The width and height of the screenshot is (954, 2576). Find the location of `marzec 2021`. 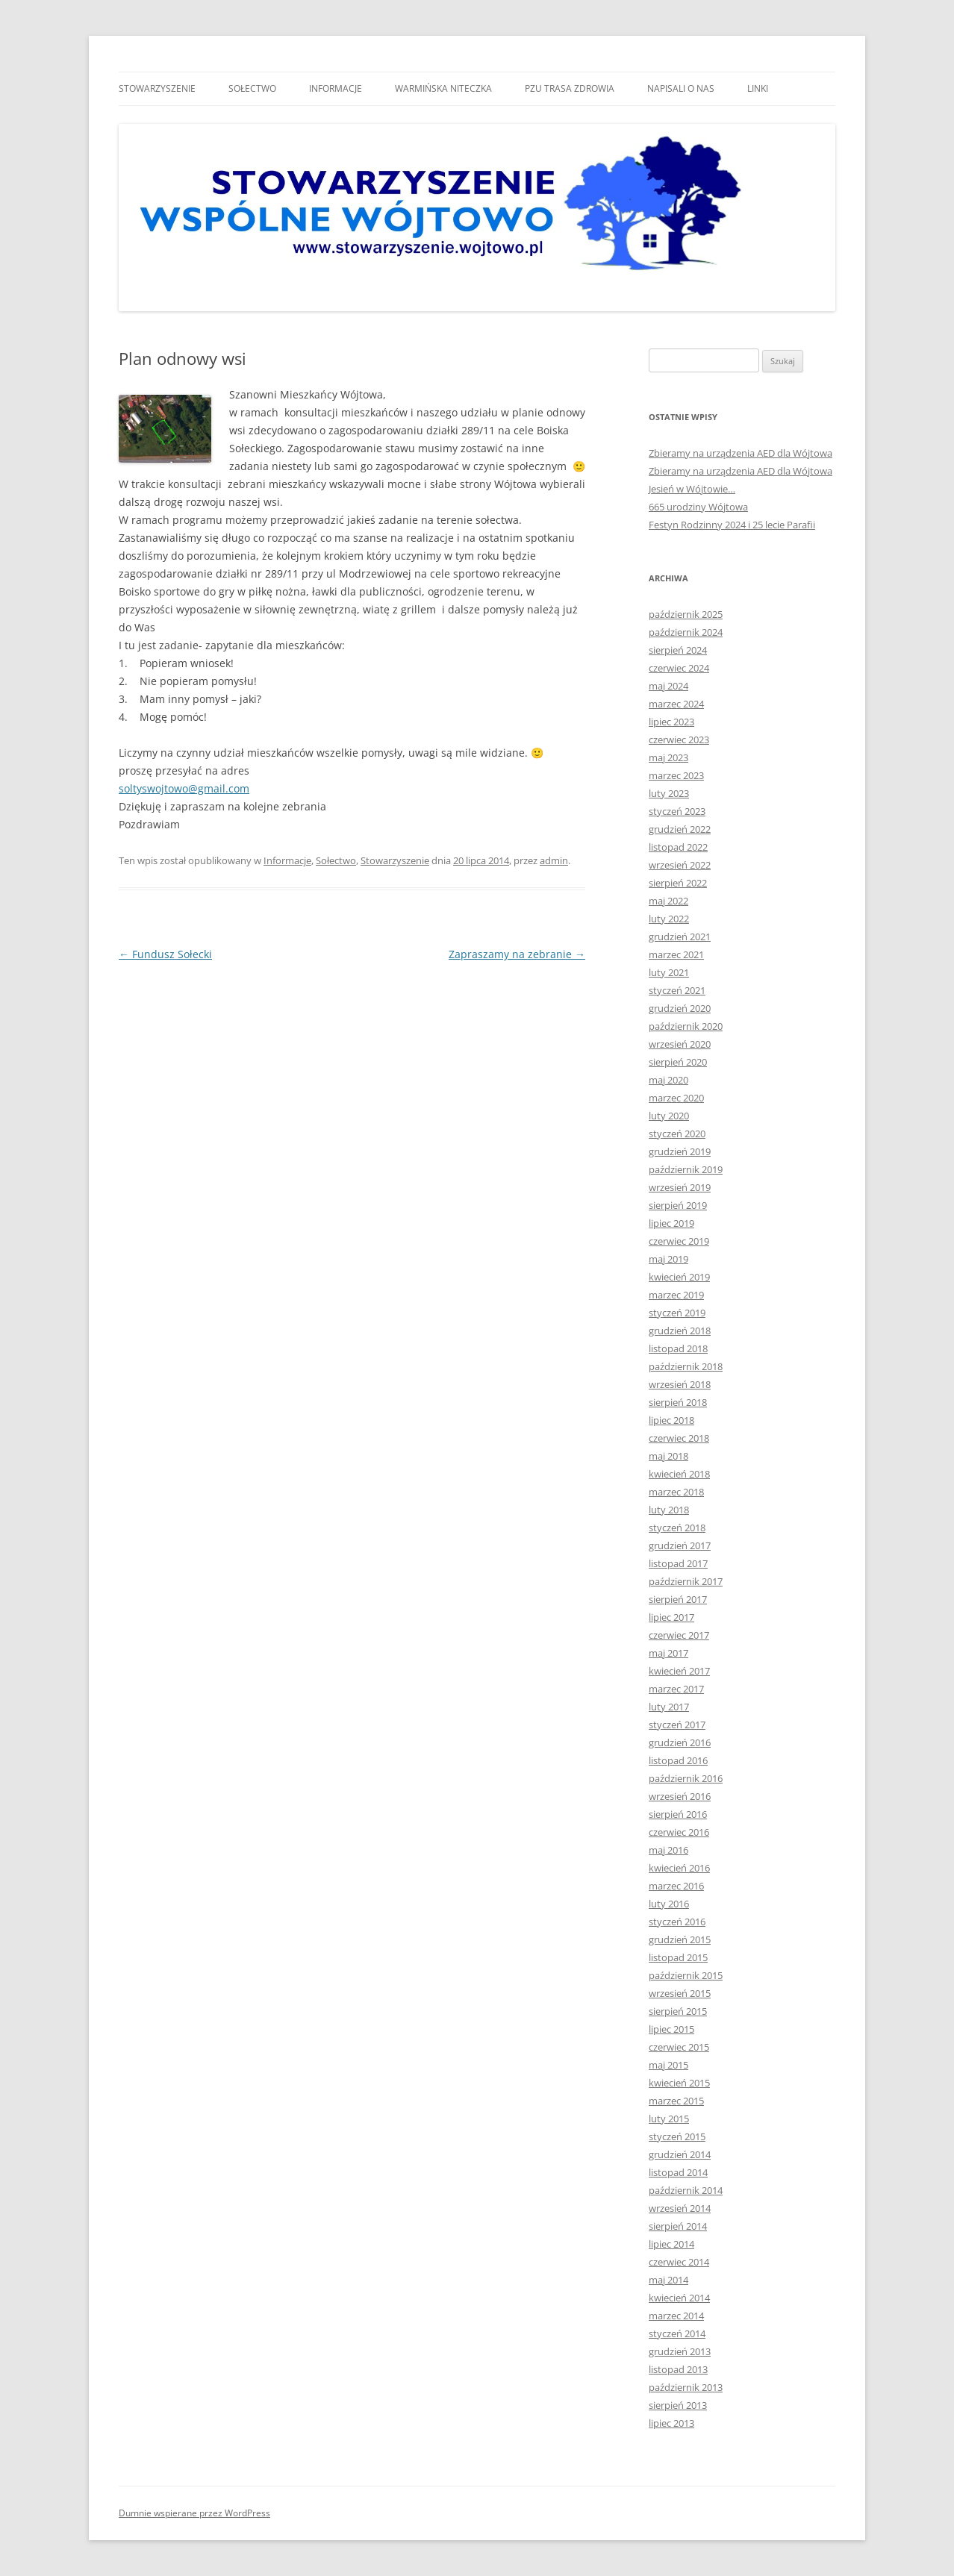

marzec 2021 is located at coordinates (676, 954).